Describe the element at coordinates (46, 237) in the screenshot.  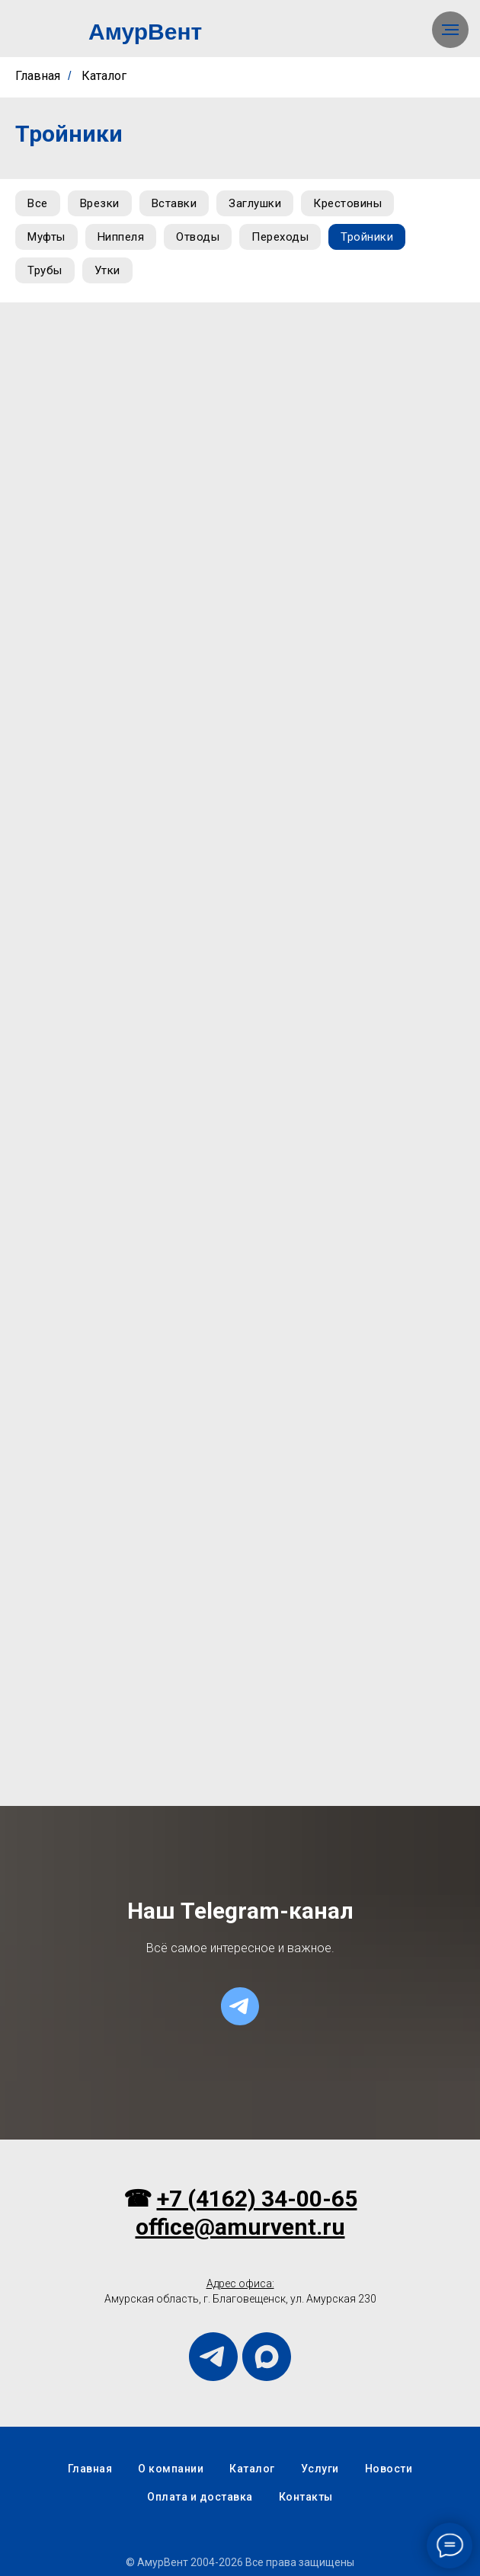
I see `Муфты` at that location.